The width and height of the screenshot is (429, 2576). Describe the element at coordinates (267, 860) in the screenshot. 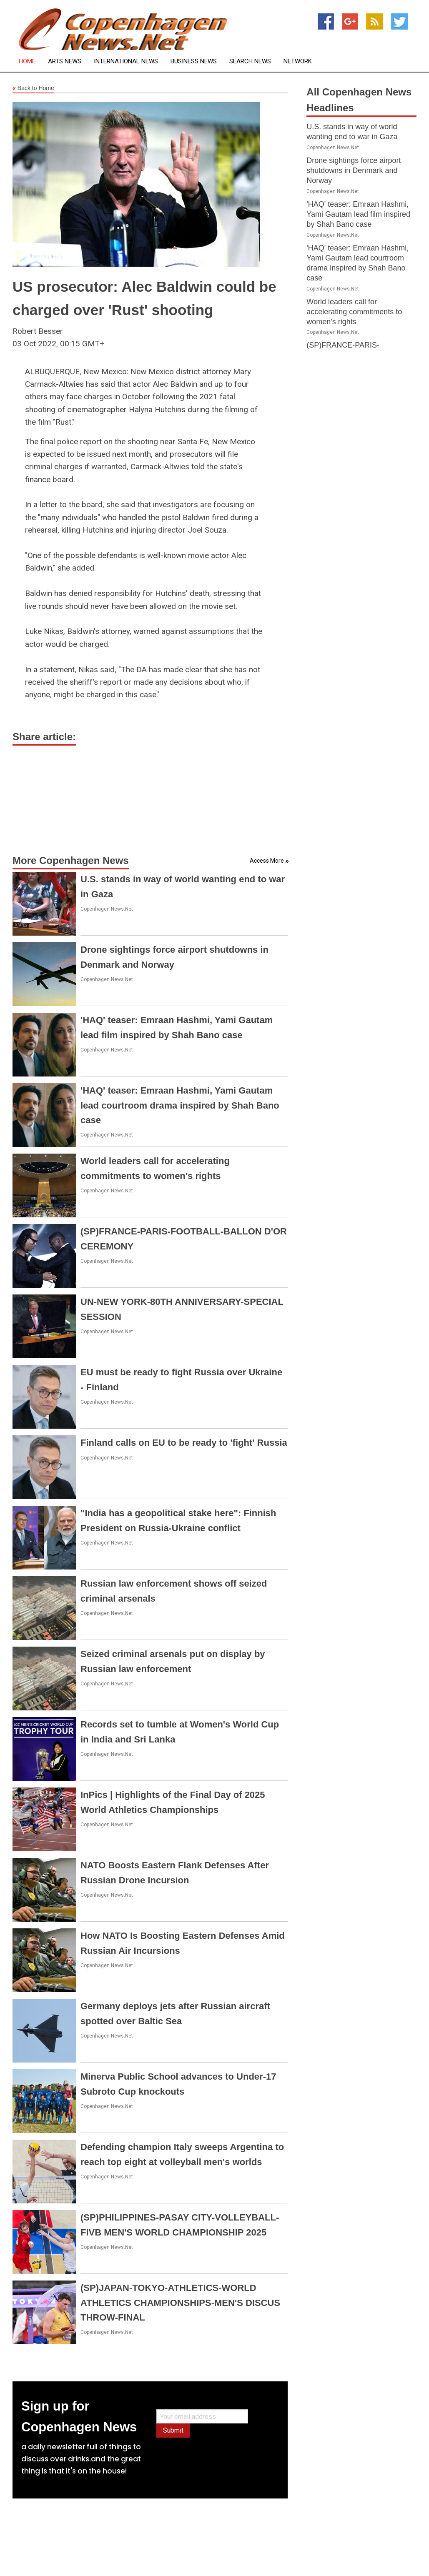

I see `Access More` at that location.